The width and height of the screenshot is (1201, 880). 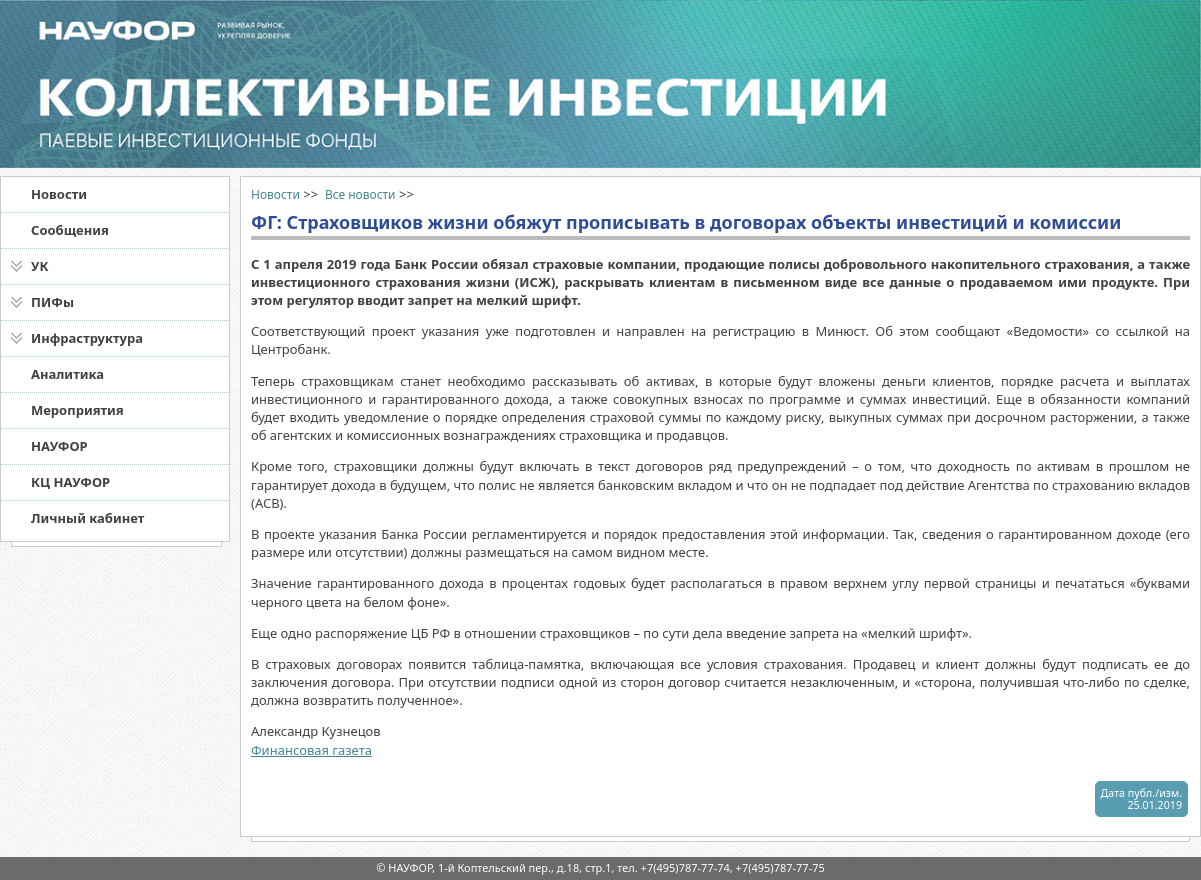 I want to click on Все новости, so click(x=360, y=194).